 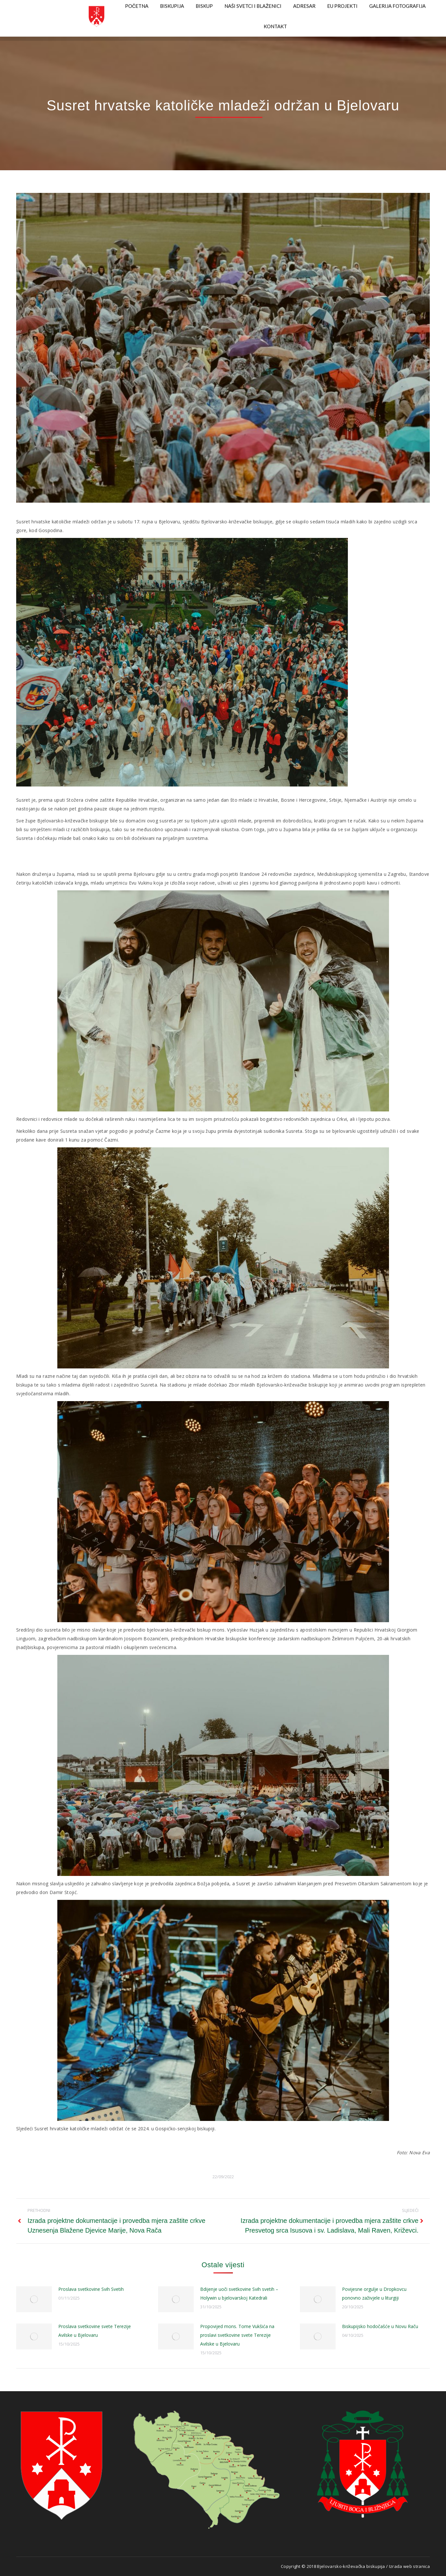 What do you see at coordinates (94, 2330) in the screenshot?
I see `Proslava svetkovine svete Terezije Avilske u Bjelovaru` at bounding box center [94, 2330].